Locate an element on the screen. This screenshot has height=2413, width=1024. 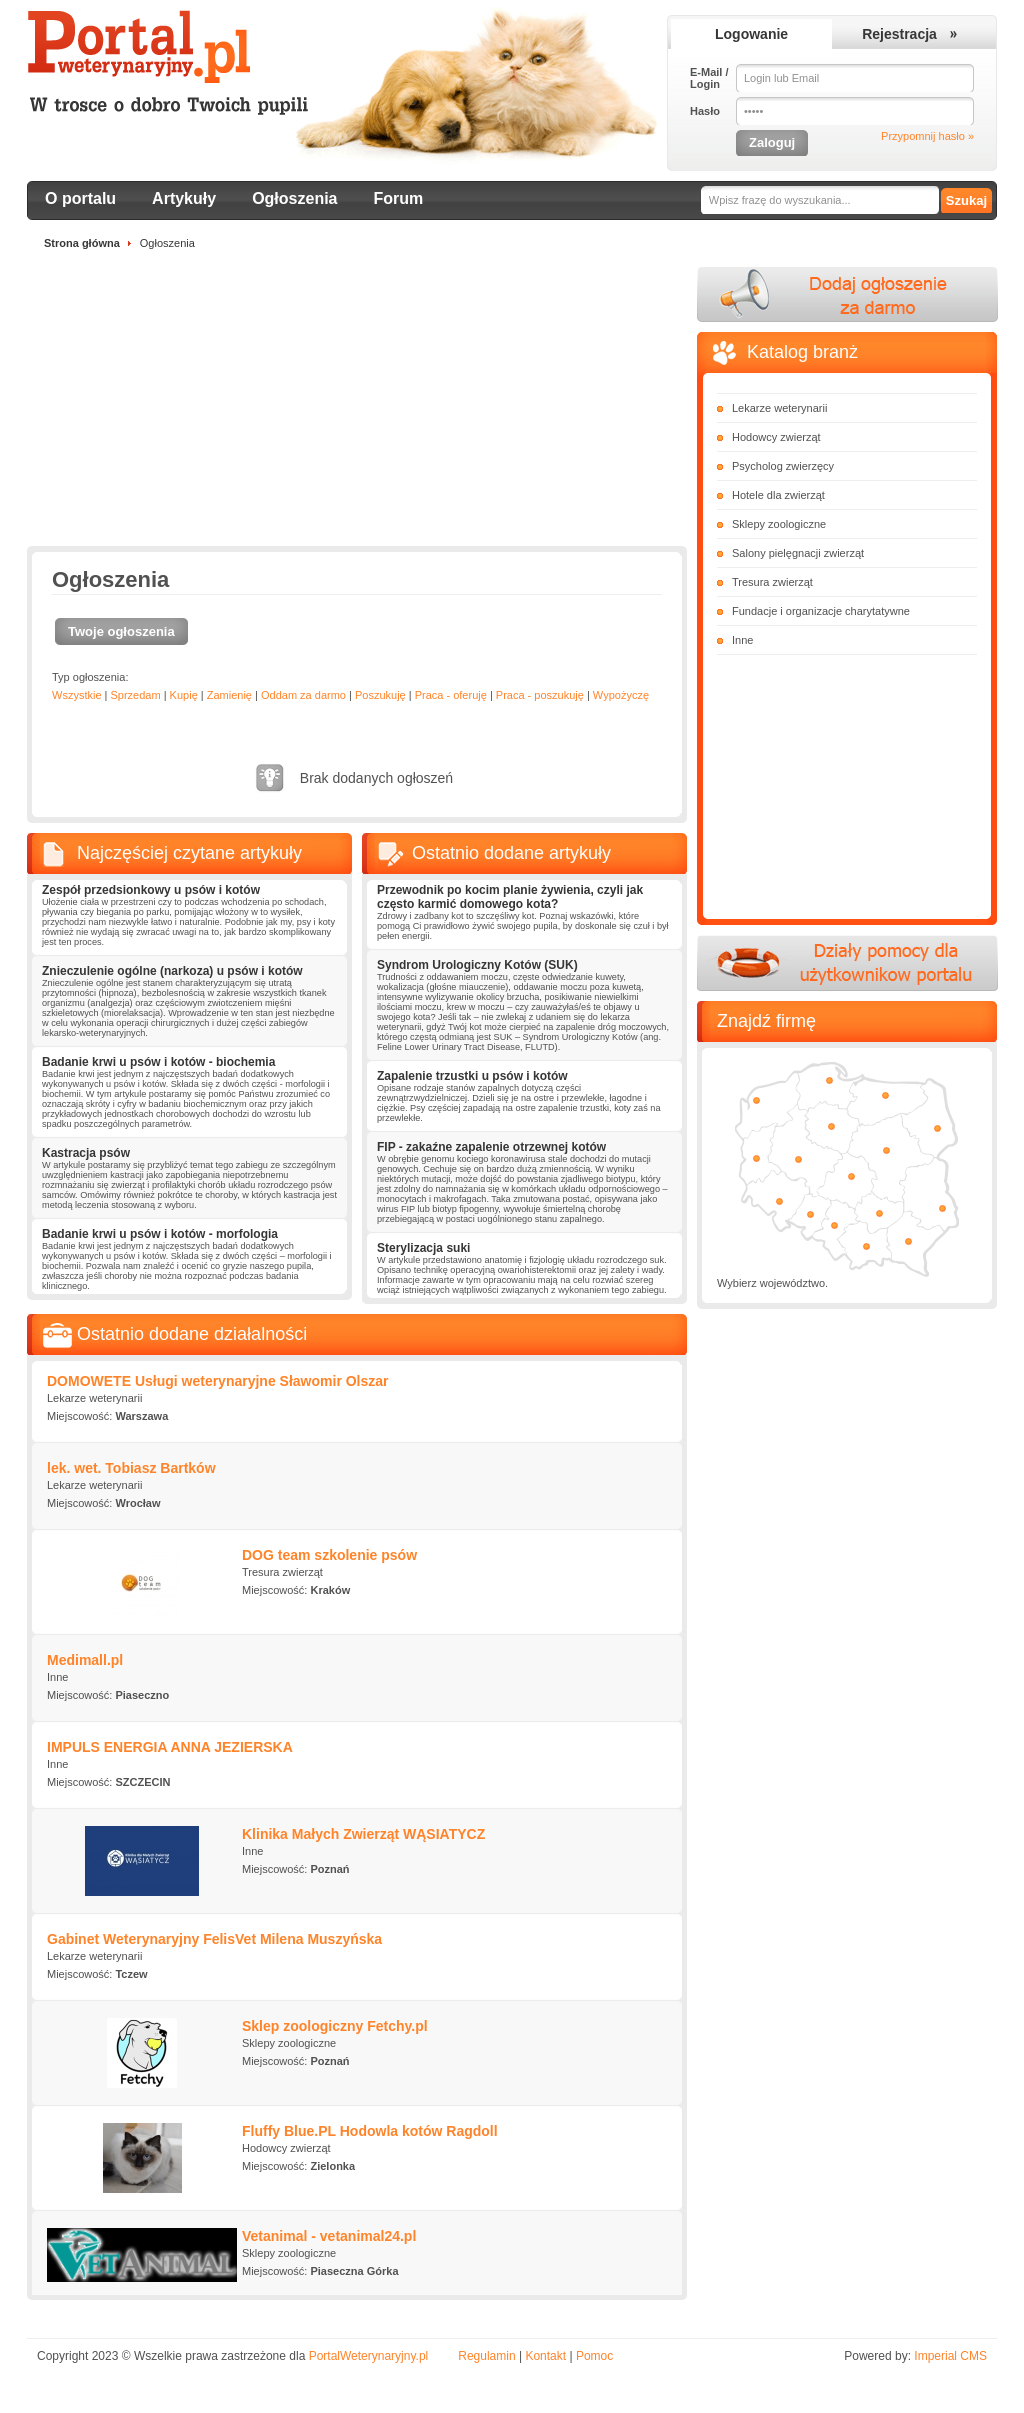
Przypomnij hasło » is located at coordinates (927, 136).